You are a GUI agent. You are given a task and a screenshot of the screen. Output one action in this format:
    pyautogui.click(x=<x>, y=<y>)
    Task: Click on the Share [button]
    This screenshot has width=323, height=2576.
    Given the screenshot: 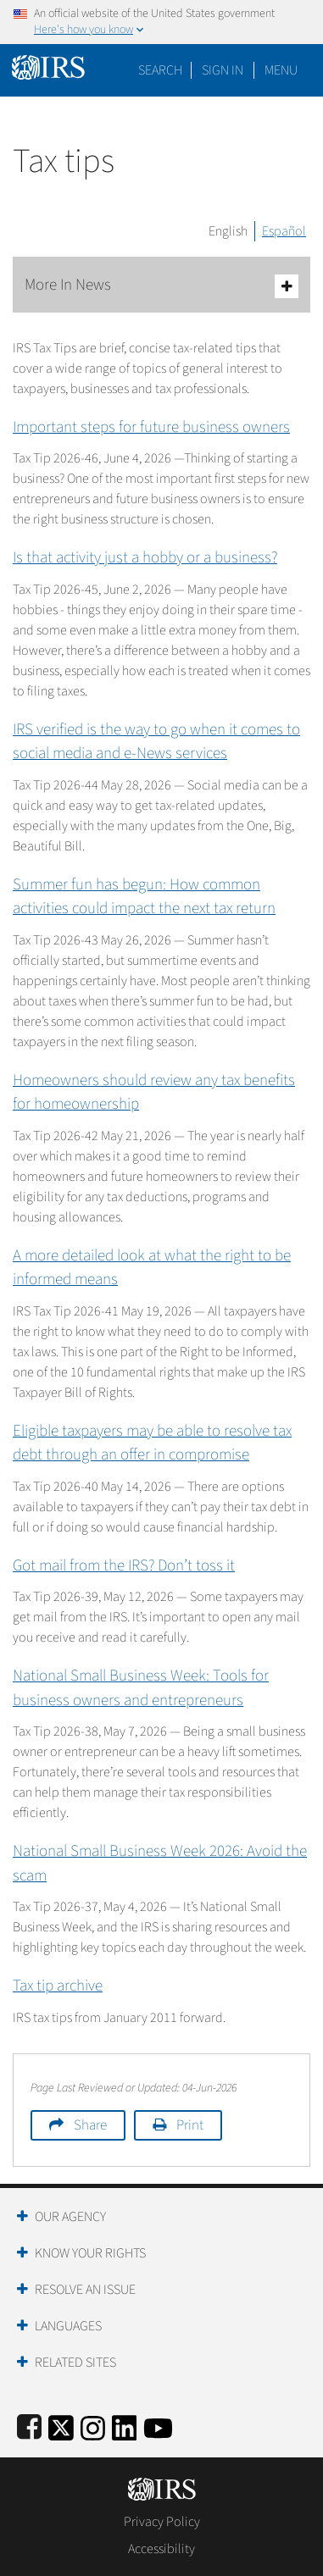 What is the action you would take?
    pyautogui.click(x=90, y=2125)
    